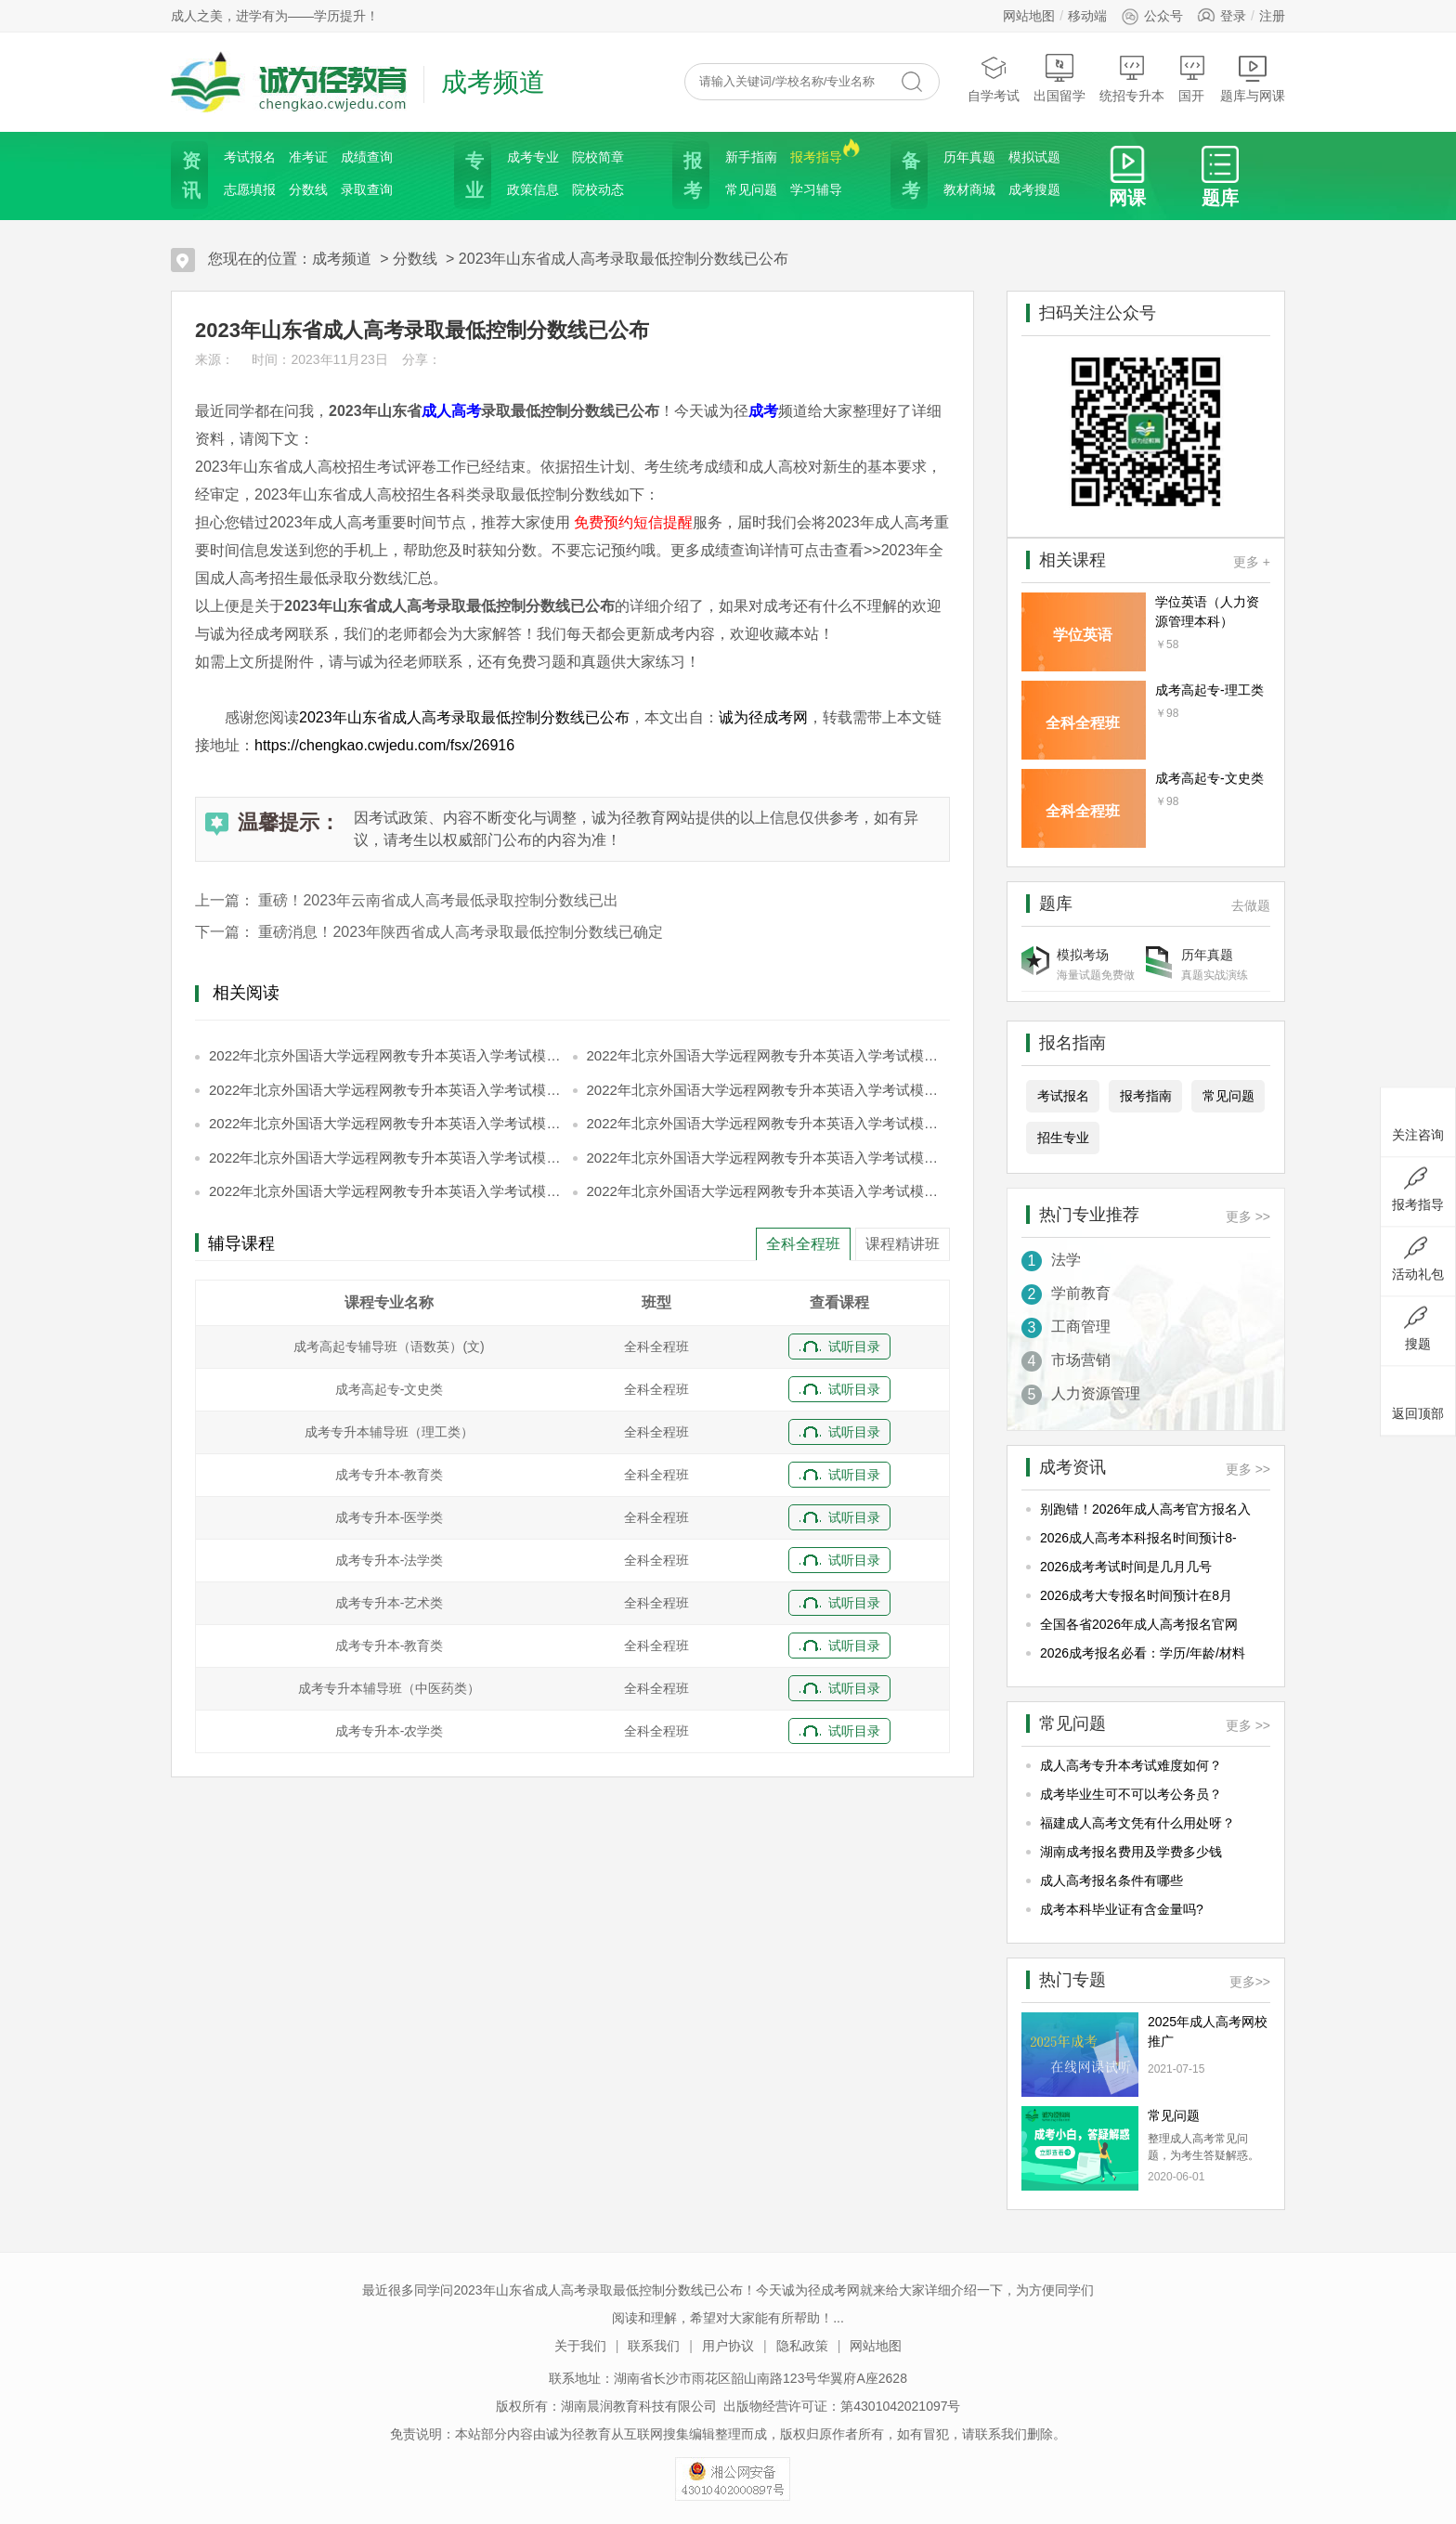 This screenshot has width=1456, height=2524. What do you see at coordinates (854, 1346) in the screenshot?
I see `试听目录` at bounding box center [854, 1346].